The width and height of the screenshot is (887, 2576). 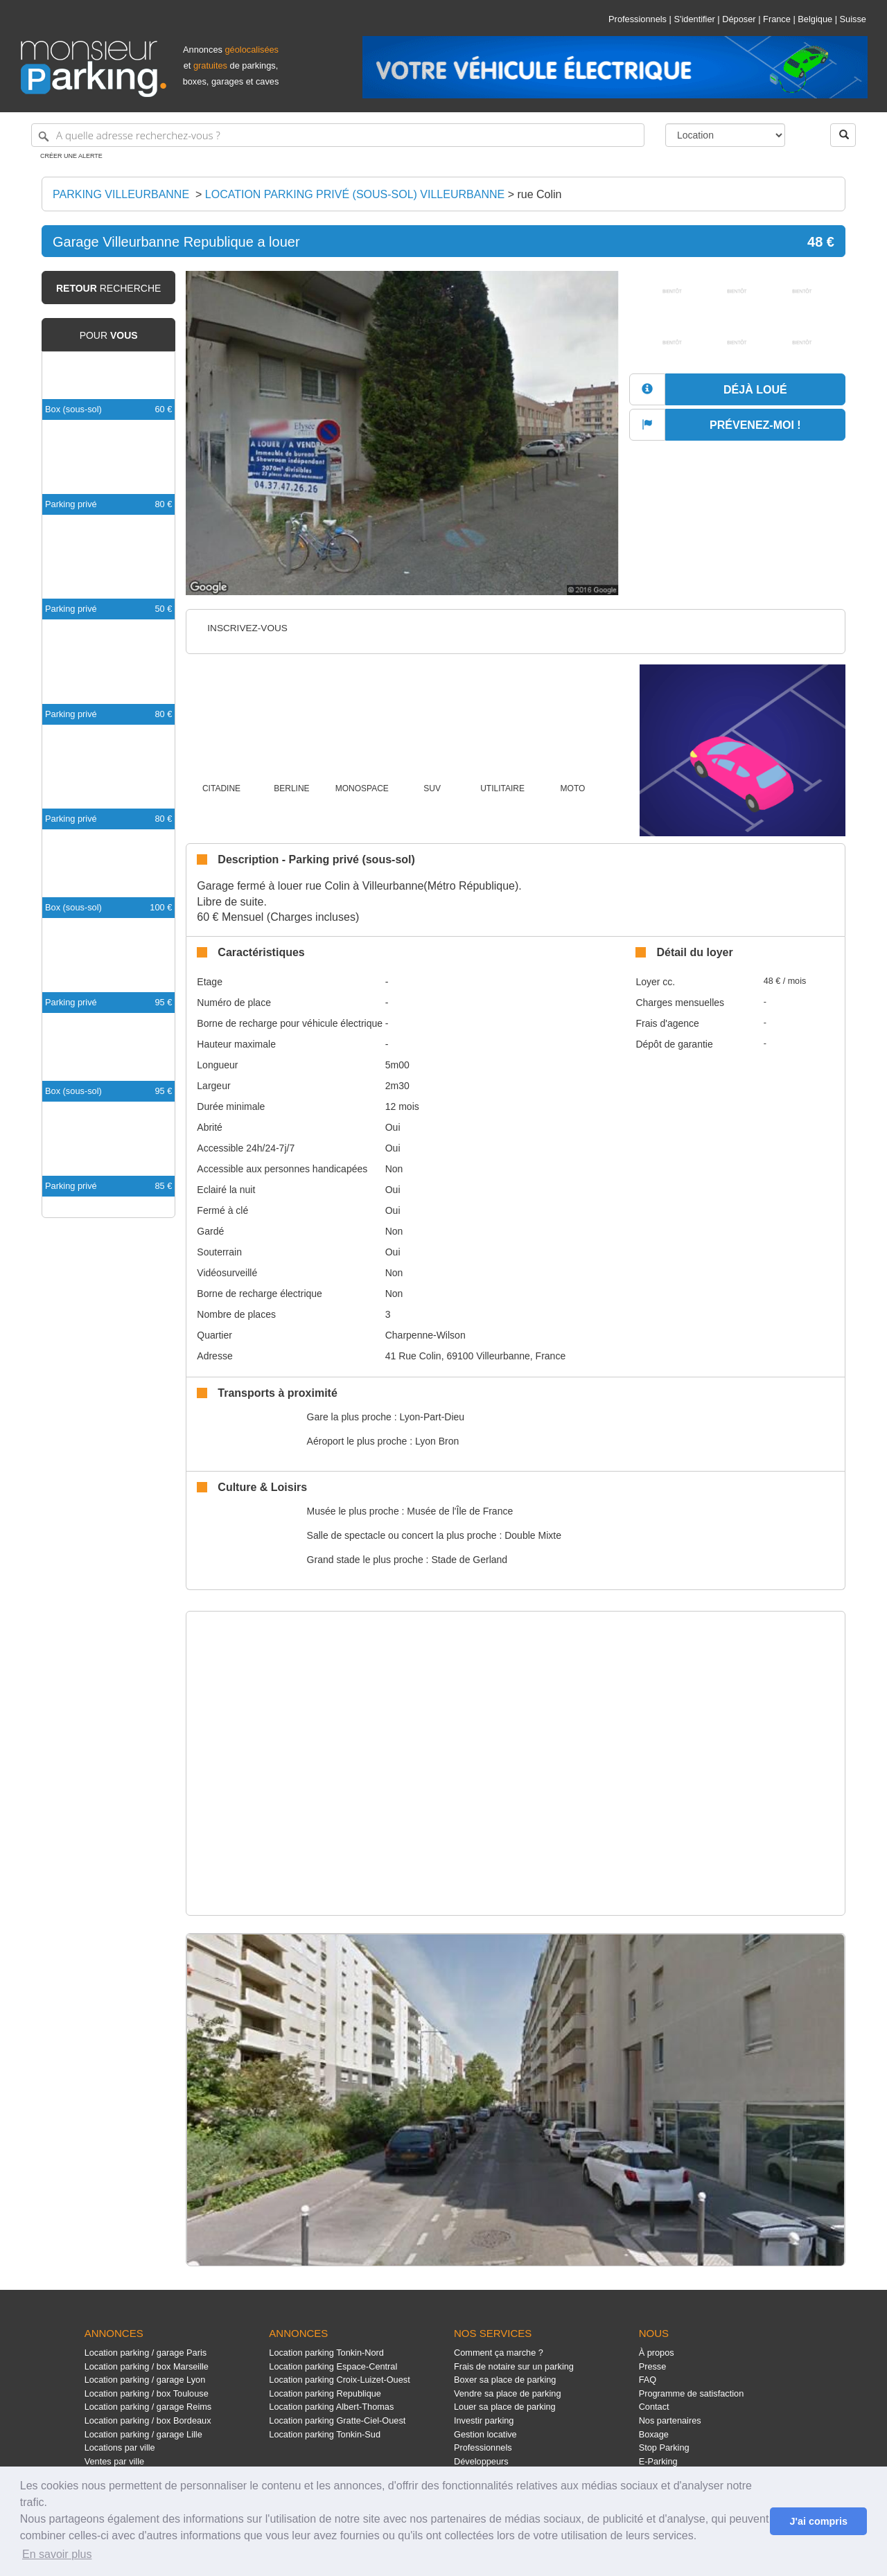 I want to click on Location parking Gratte-Ciel-Ouest, so click(x=337, y=2420).